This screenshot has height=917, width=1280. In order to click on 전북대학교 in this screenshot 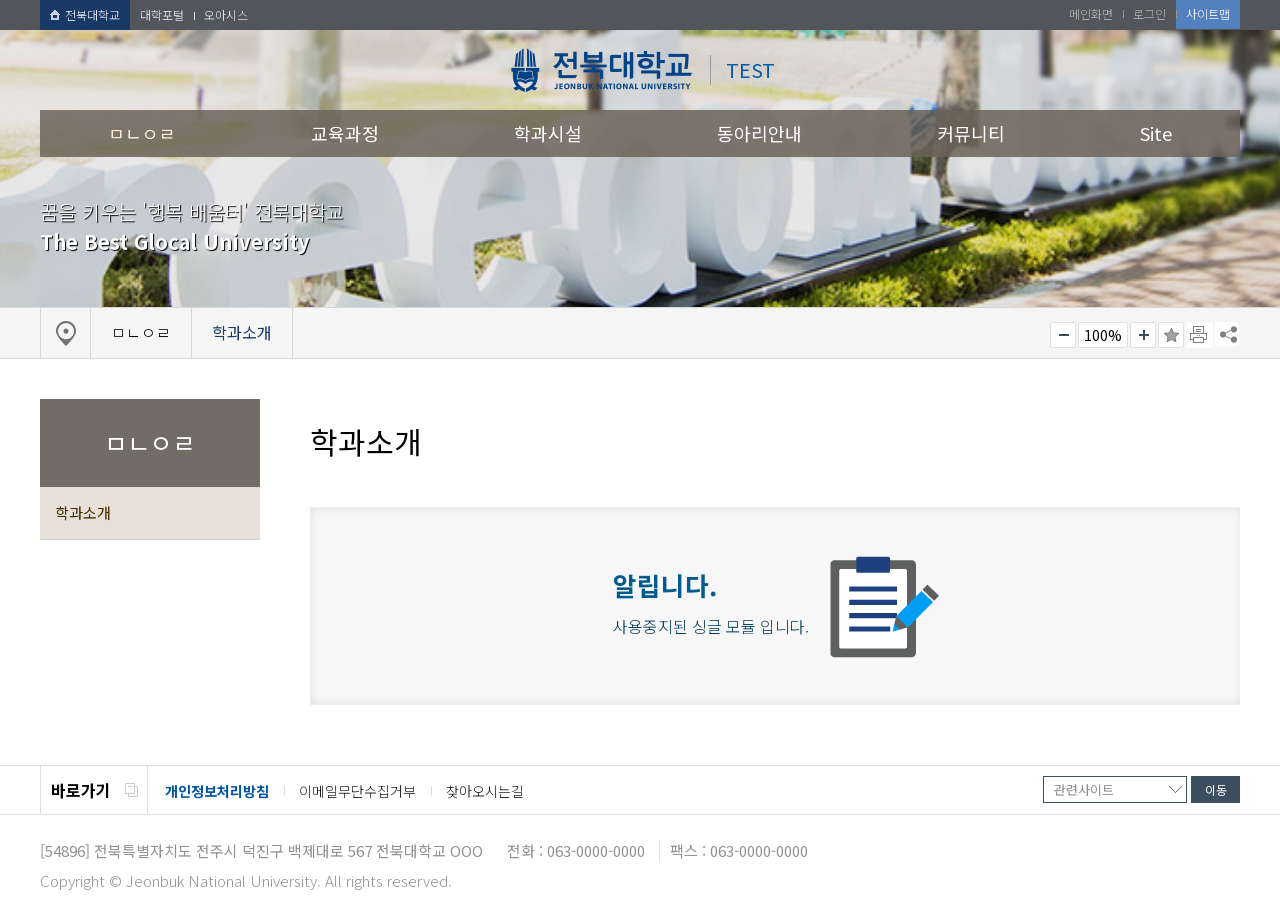, I will do `click(85, 14)`.